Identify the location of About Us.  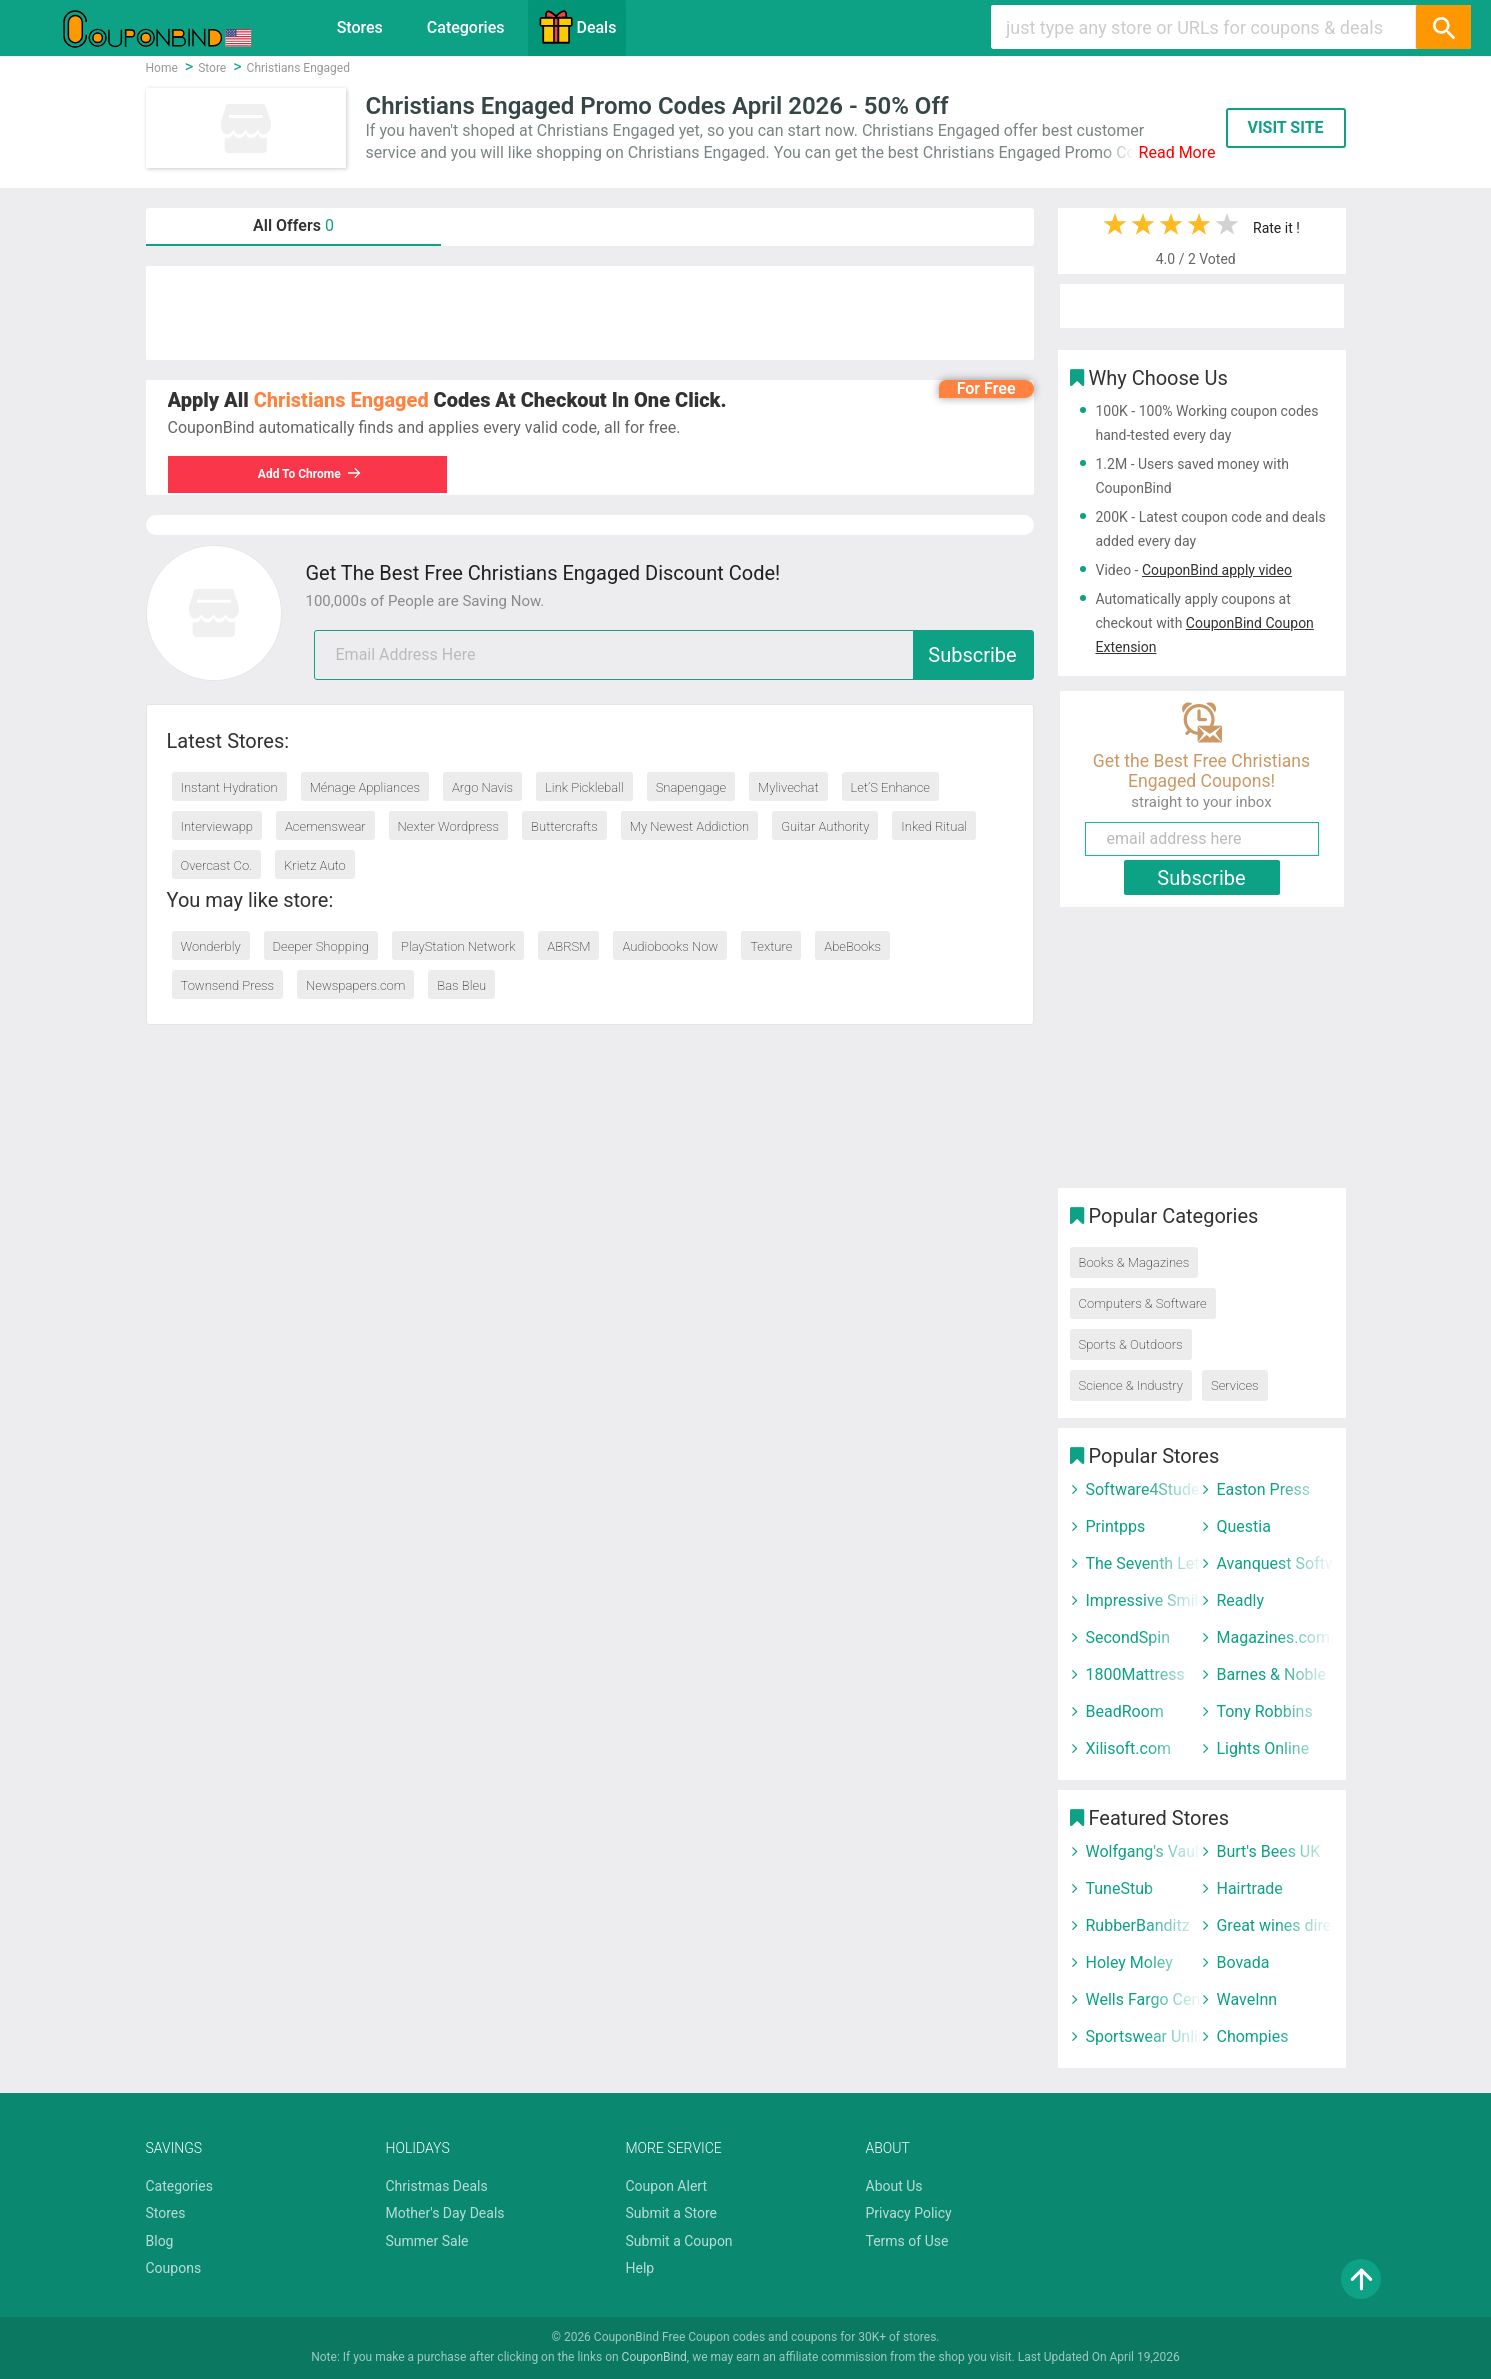
(894, 2186).